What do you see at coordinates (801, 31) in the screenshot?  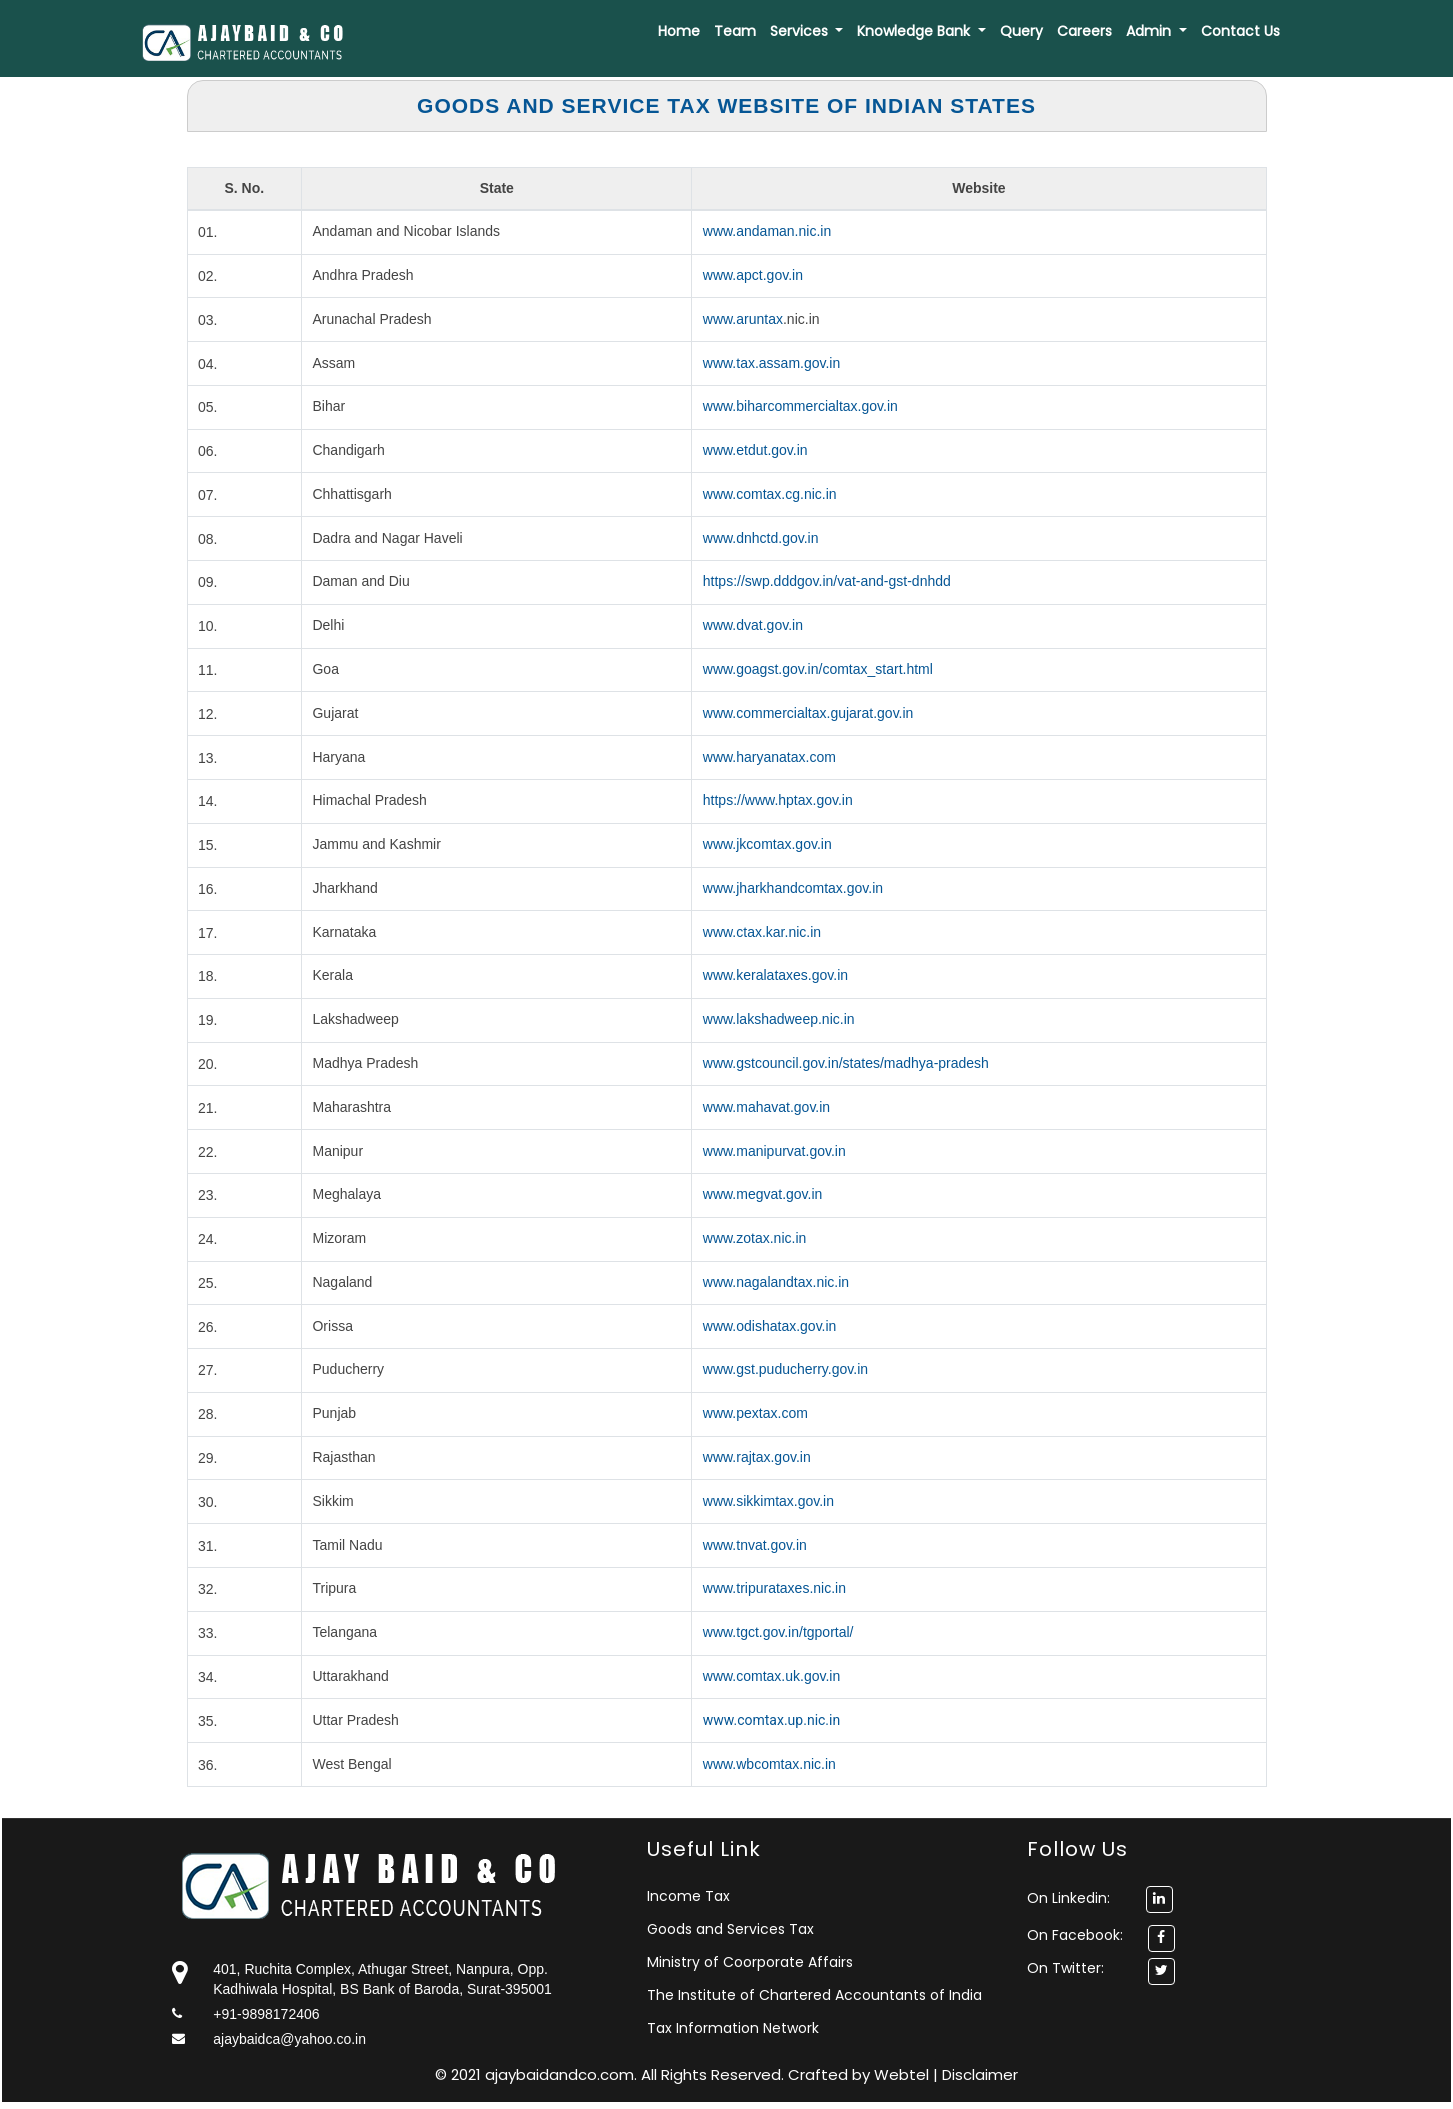 I see `Services` at bounding box center [801, 31].